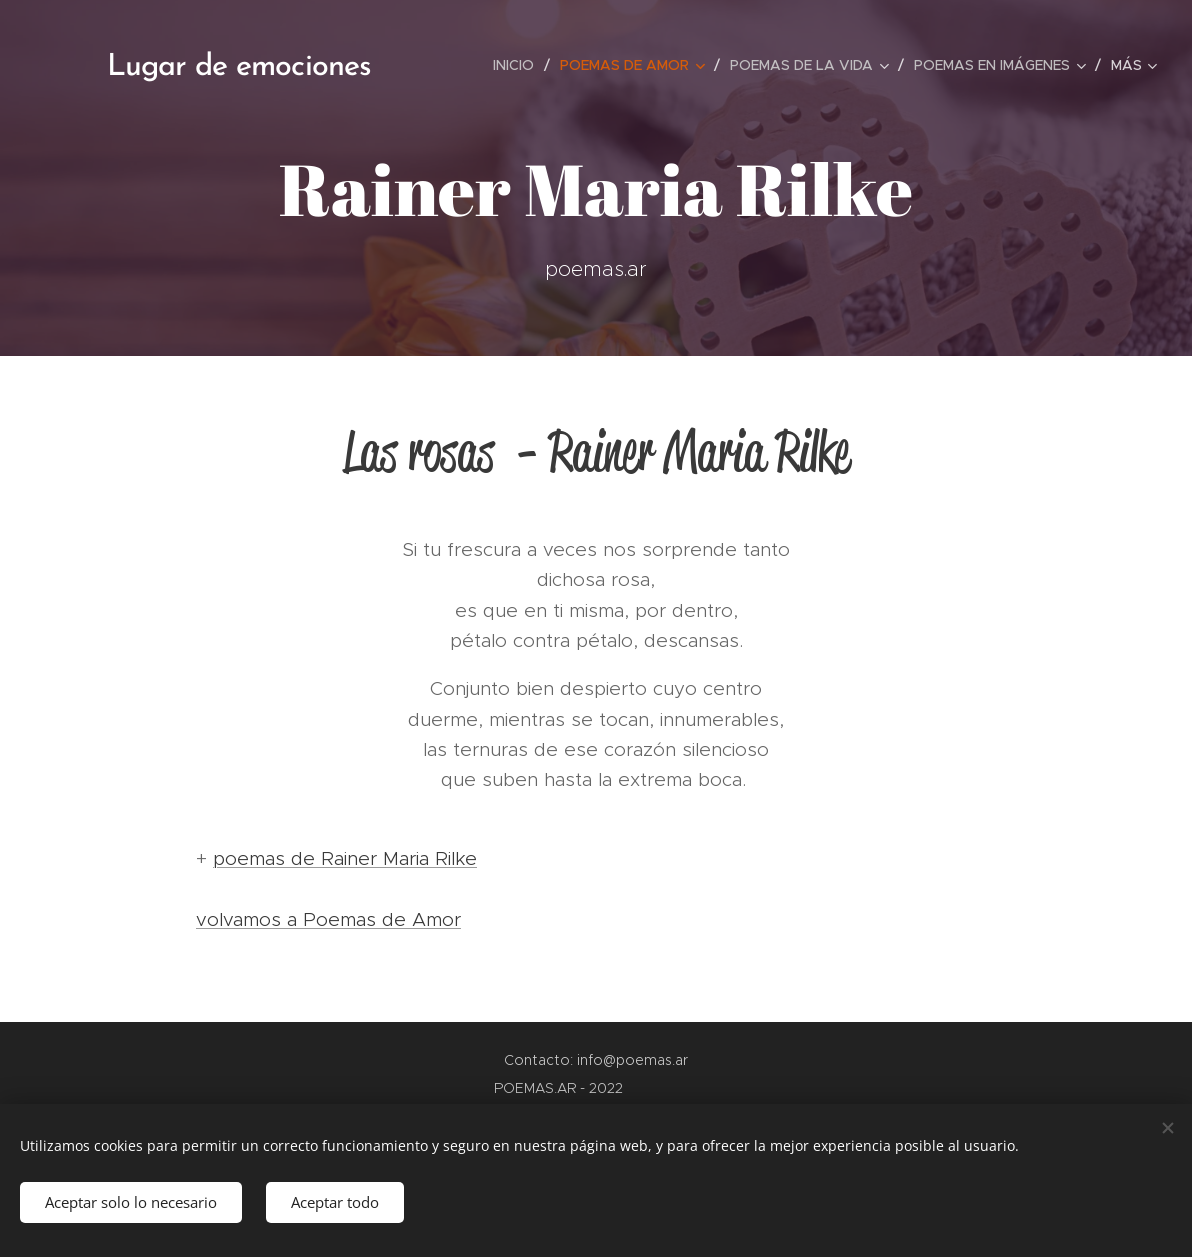 The image size is (1192, 1257). Describe the element at coordinates (519, 65) in the screenshot. I see `[menuitem]` at that location.